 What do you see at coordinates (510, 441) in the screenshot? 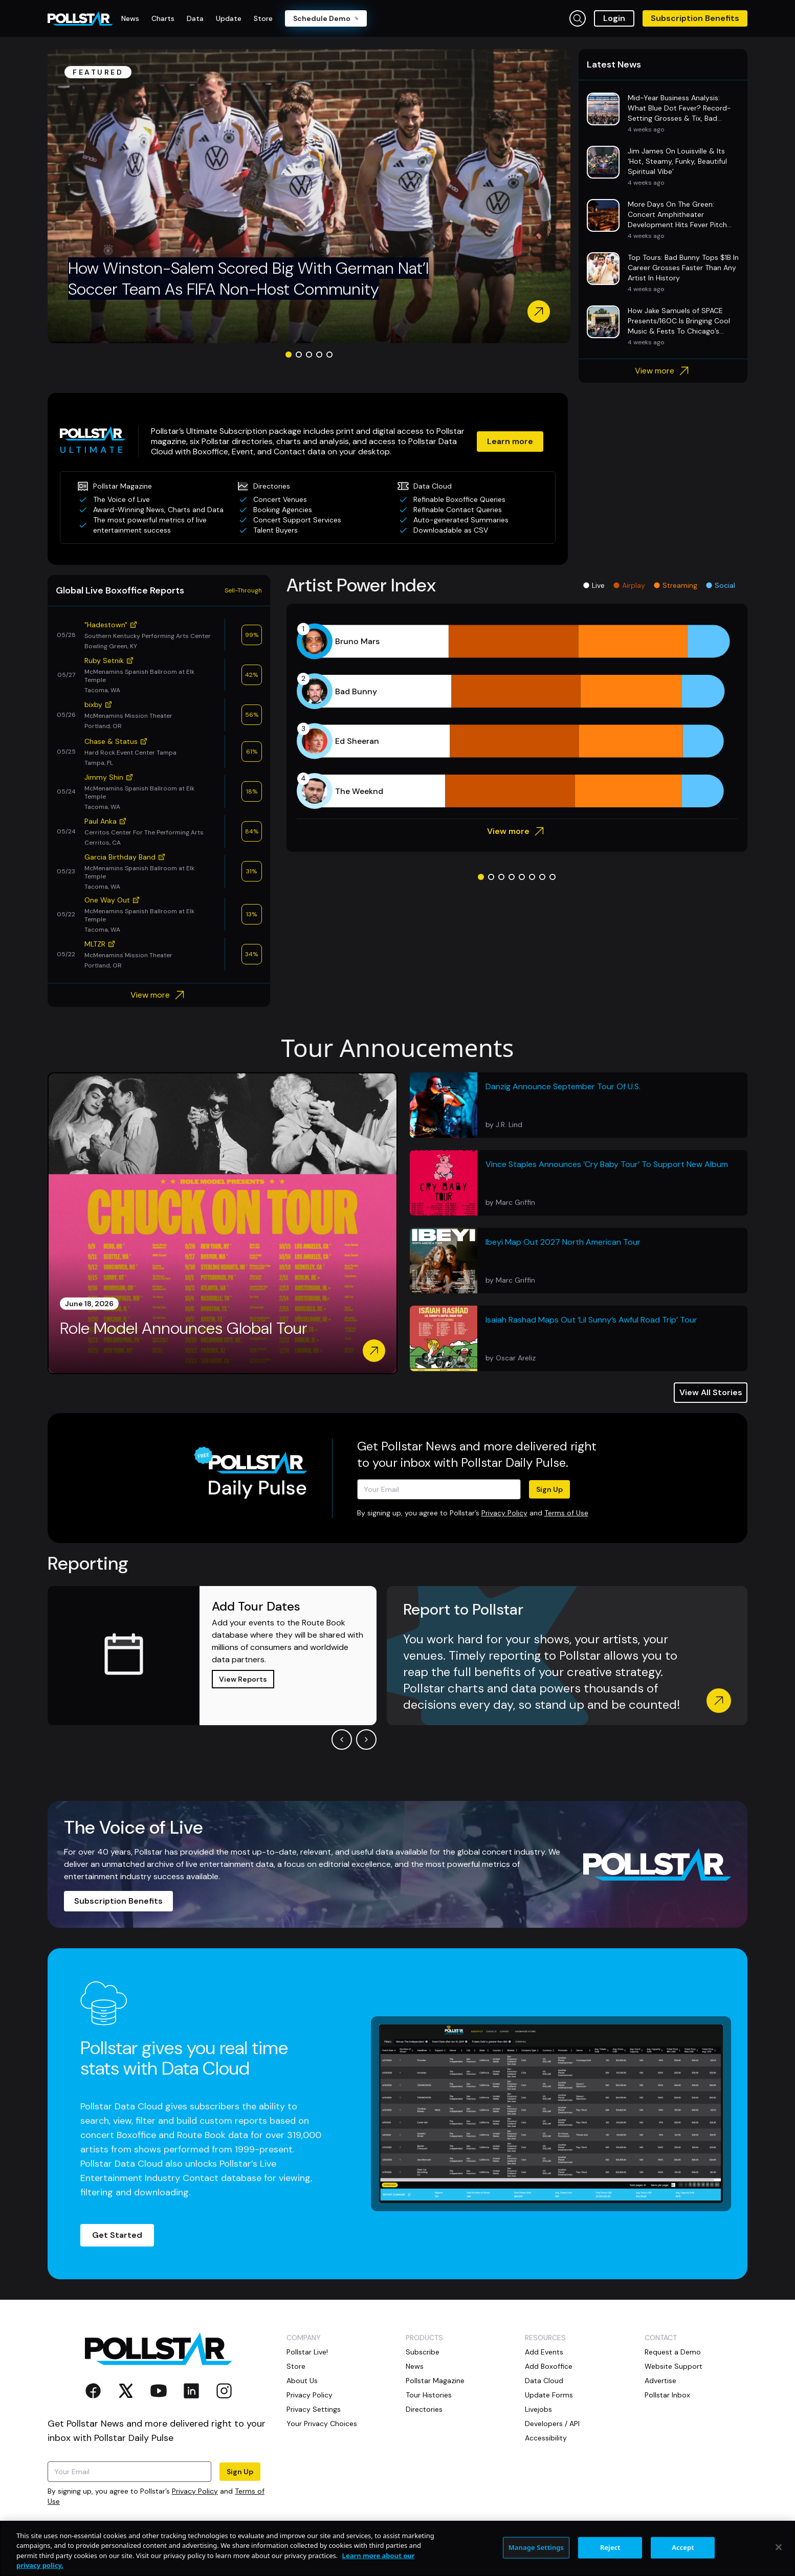
I see `Learn more` at bounding box center [510, 441].